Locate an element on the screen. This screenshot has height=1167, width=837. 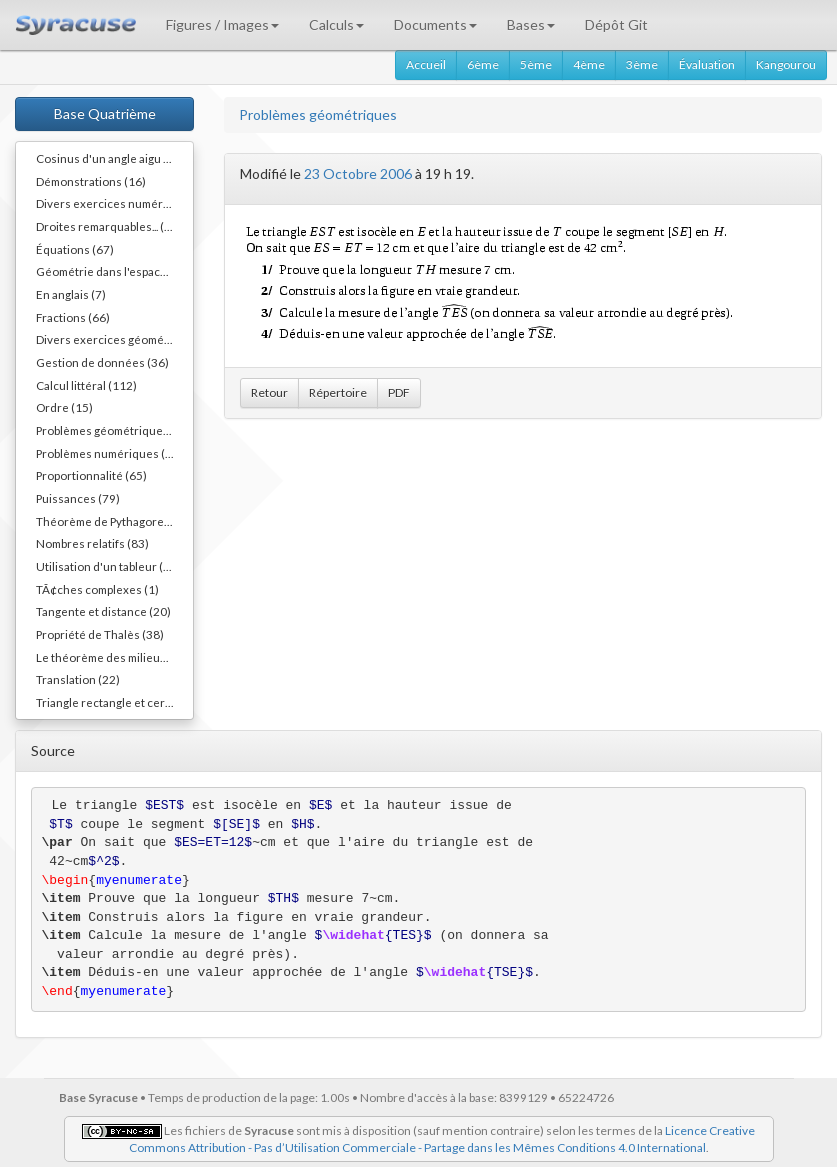
Nombres relatifs (83) is located at coordinates (92, 543).